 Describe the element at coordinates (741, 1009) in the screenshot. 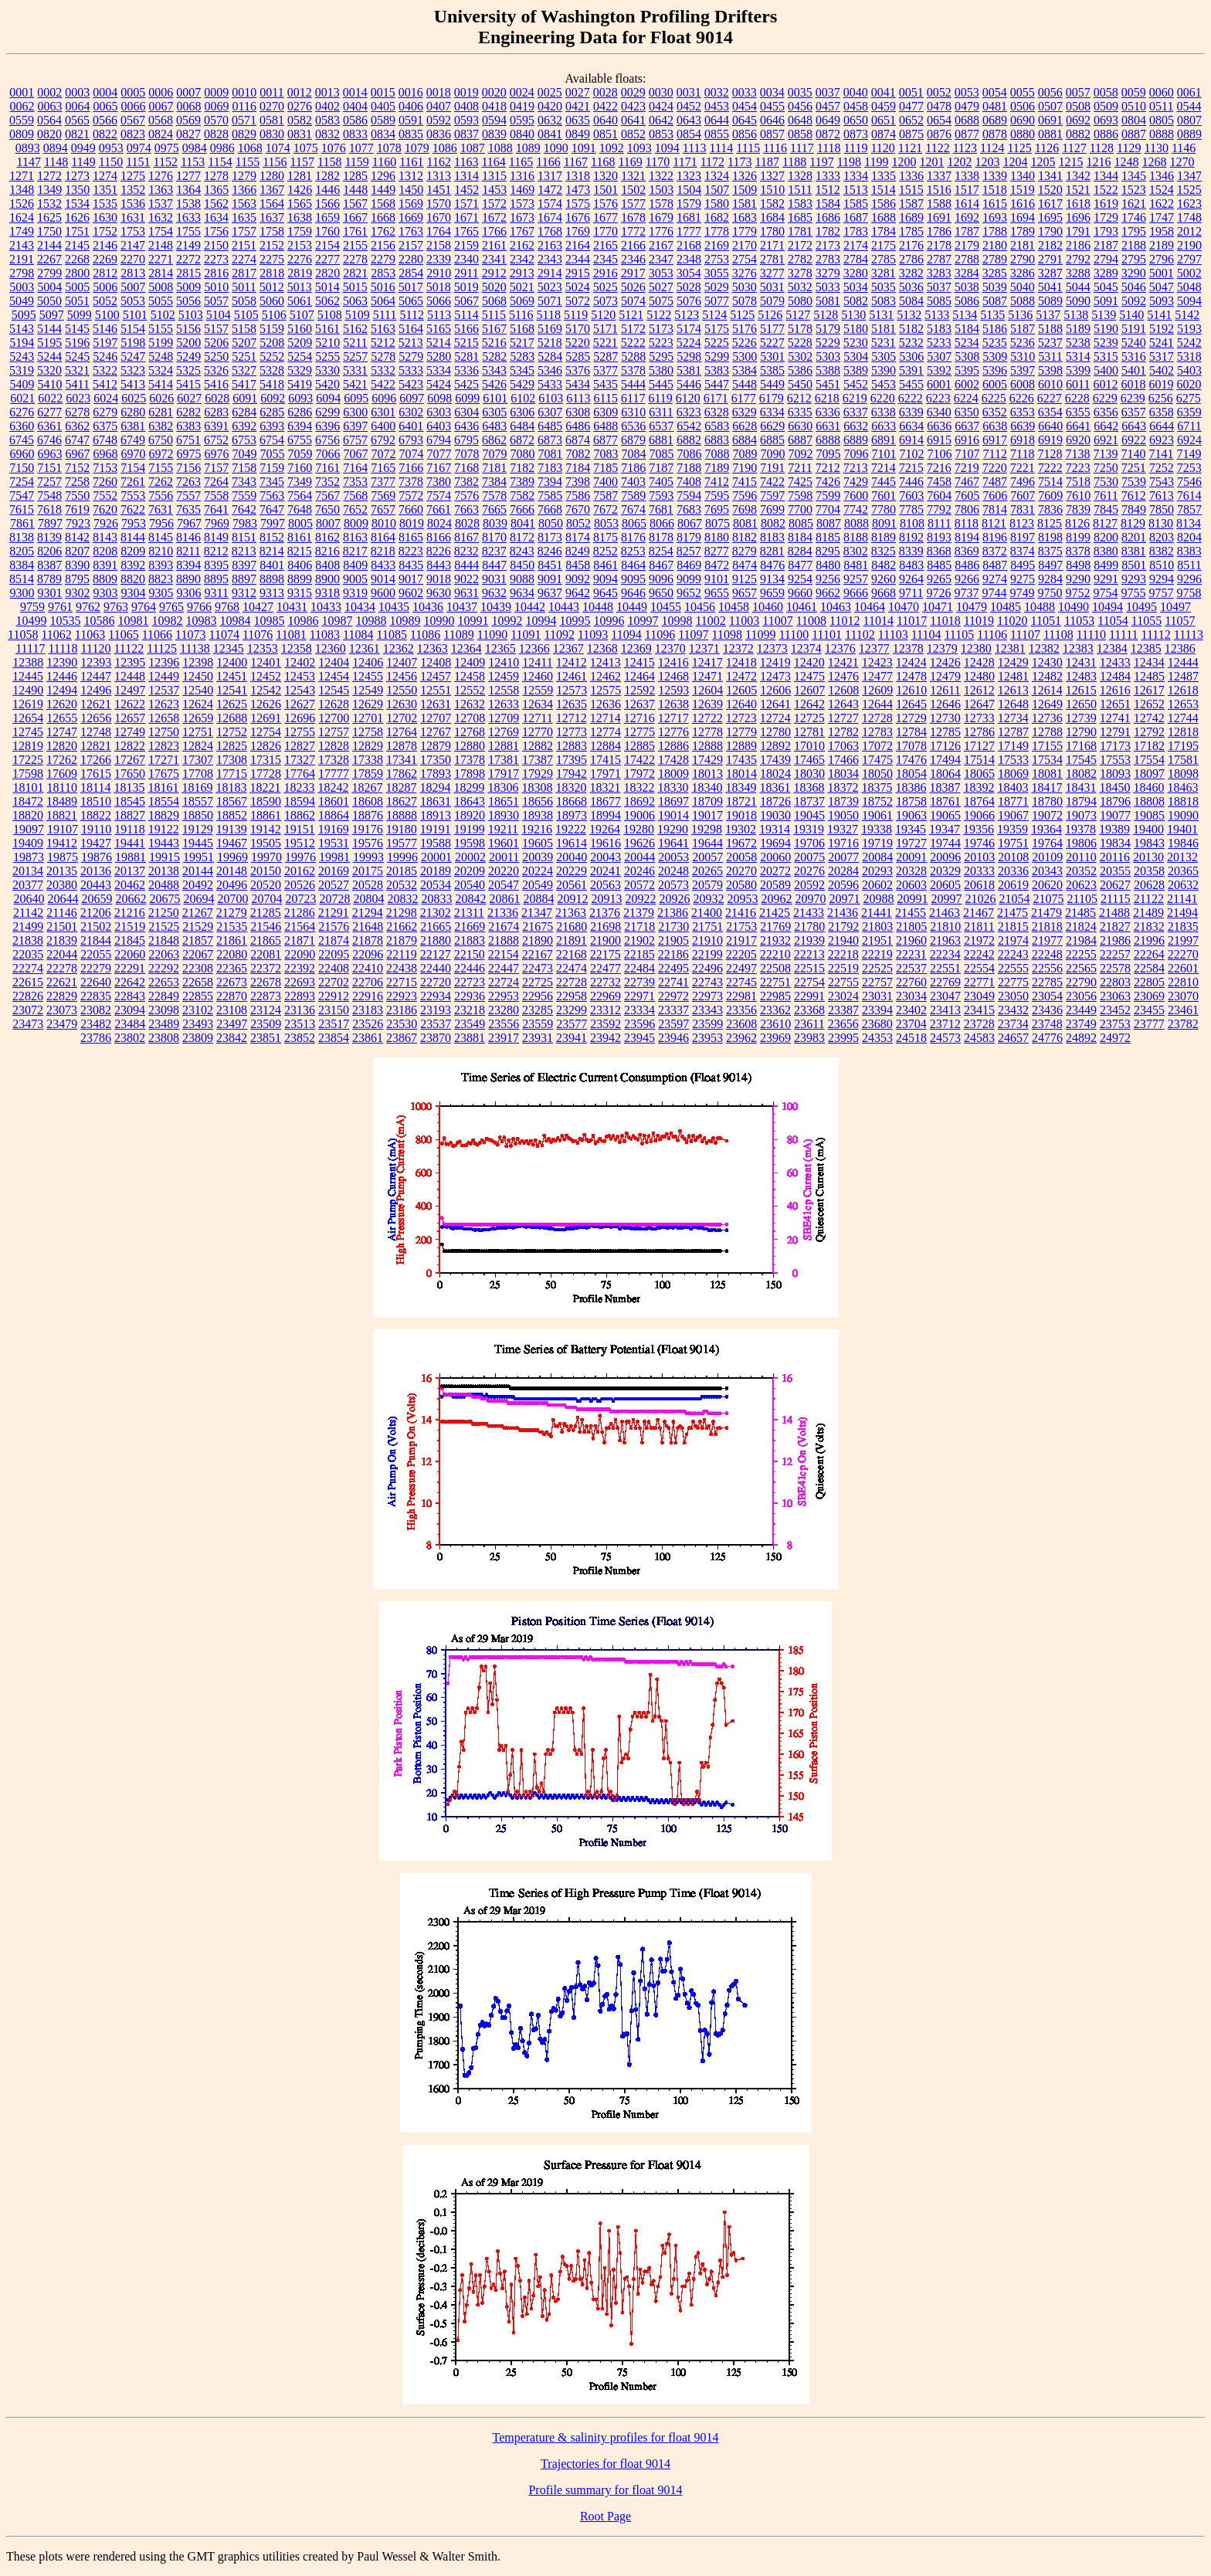

I see `23356` at that location.